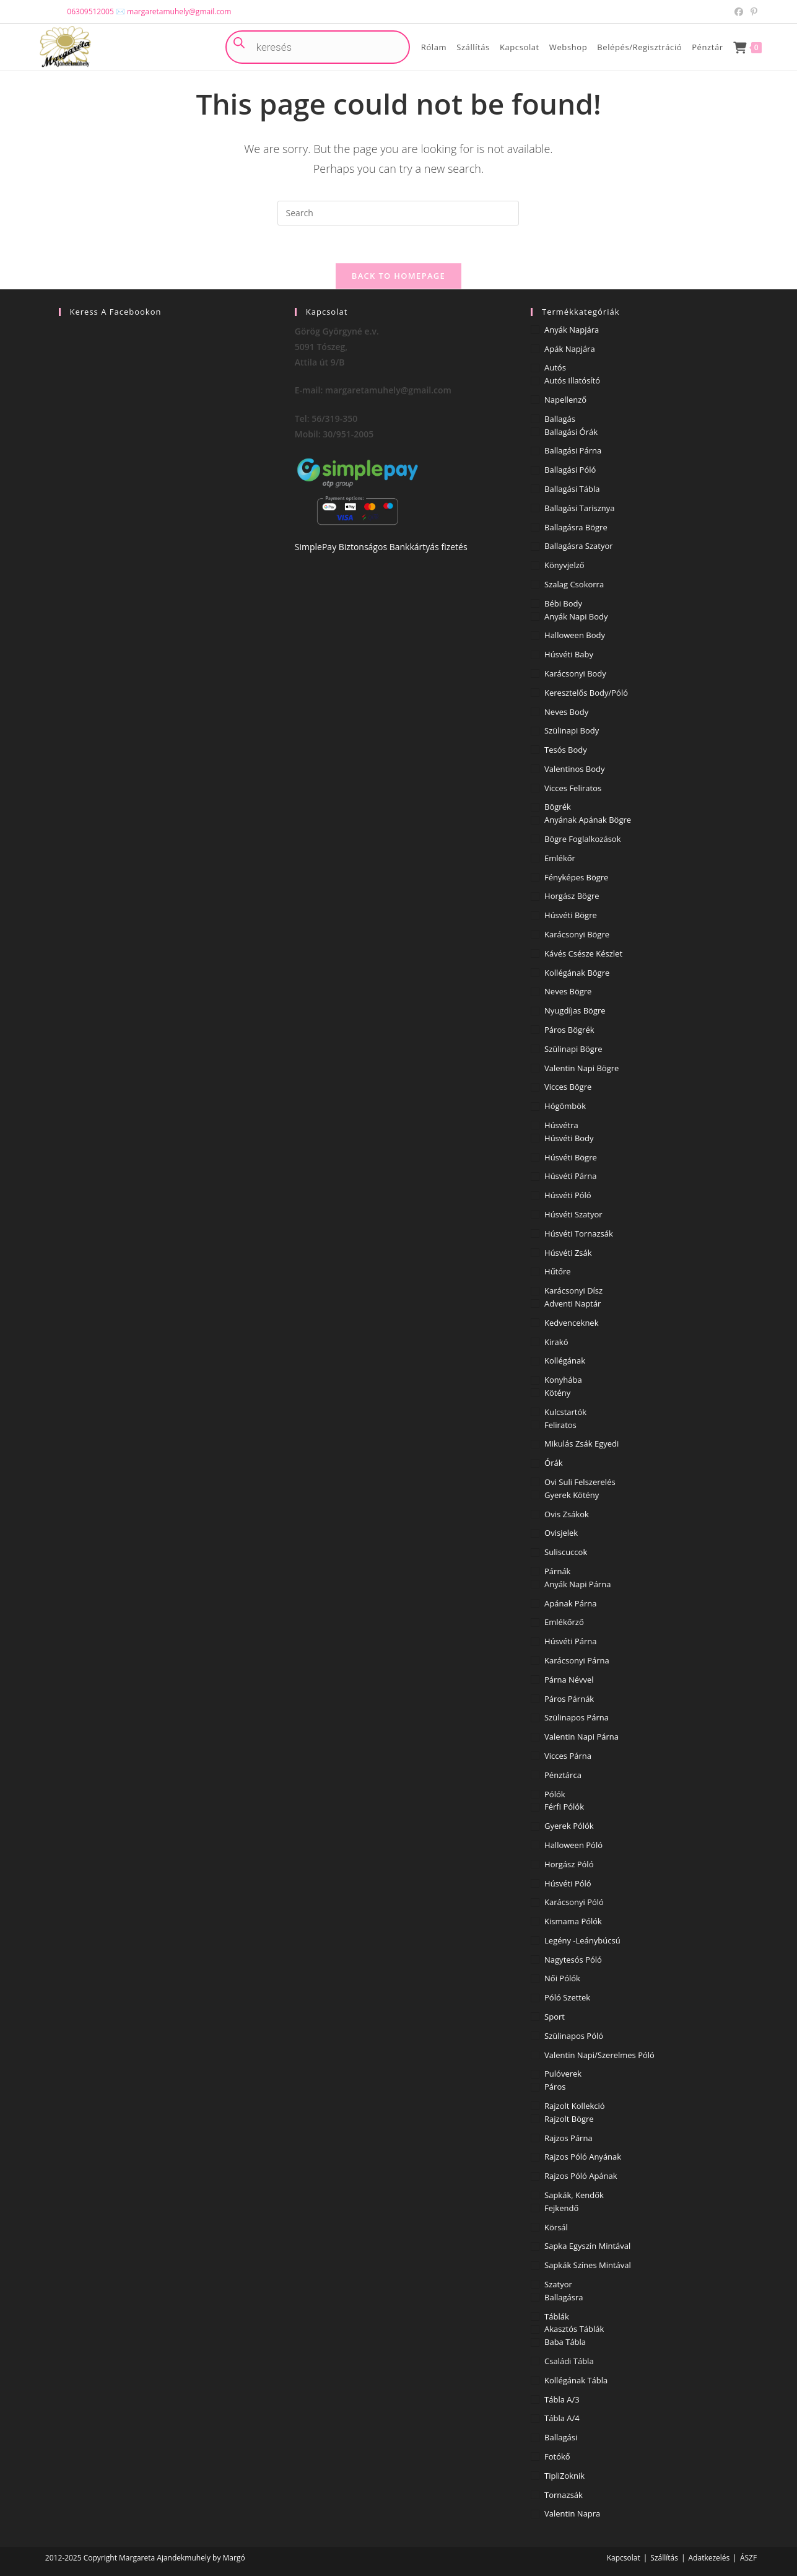 This screenshot has width=797, height=2576. I want to click on Karácsonyi póló, so click(574, 1902).